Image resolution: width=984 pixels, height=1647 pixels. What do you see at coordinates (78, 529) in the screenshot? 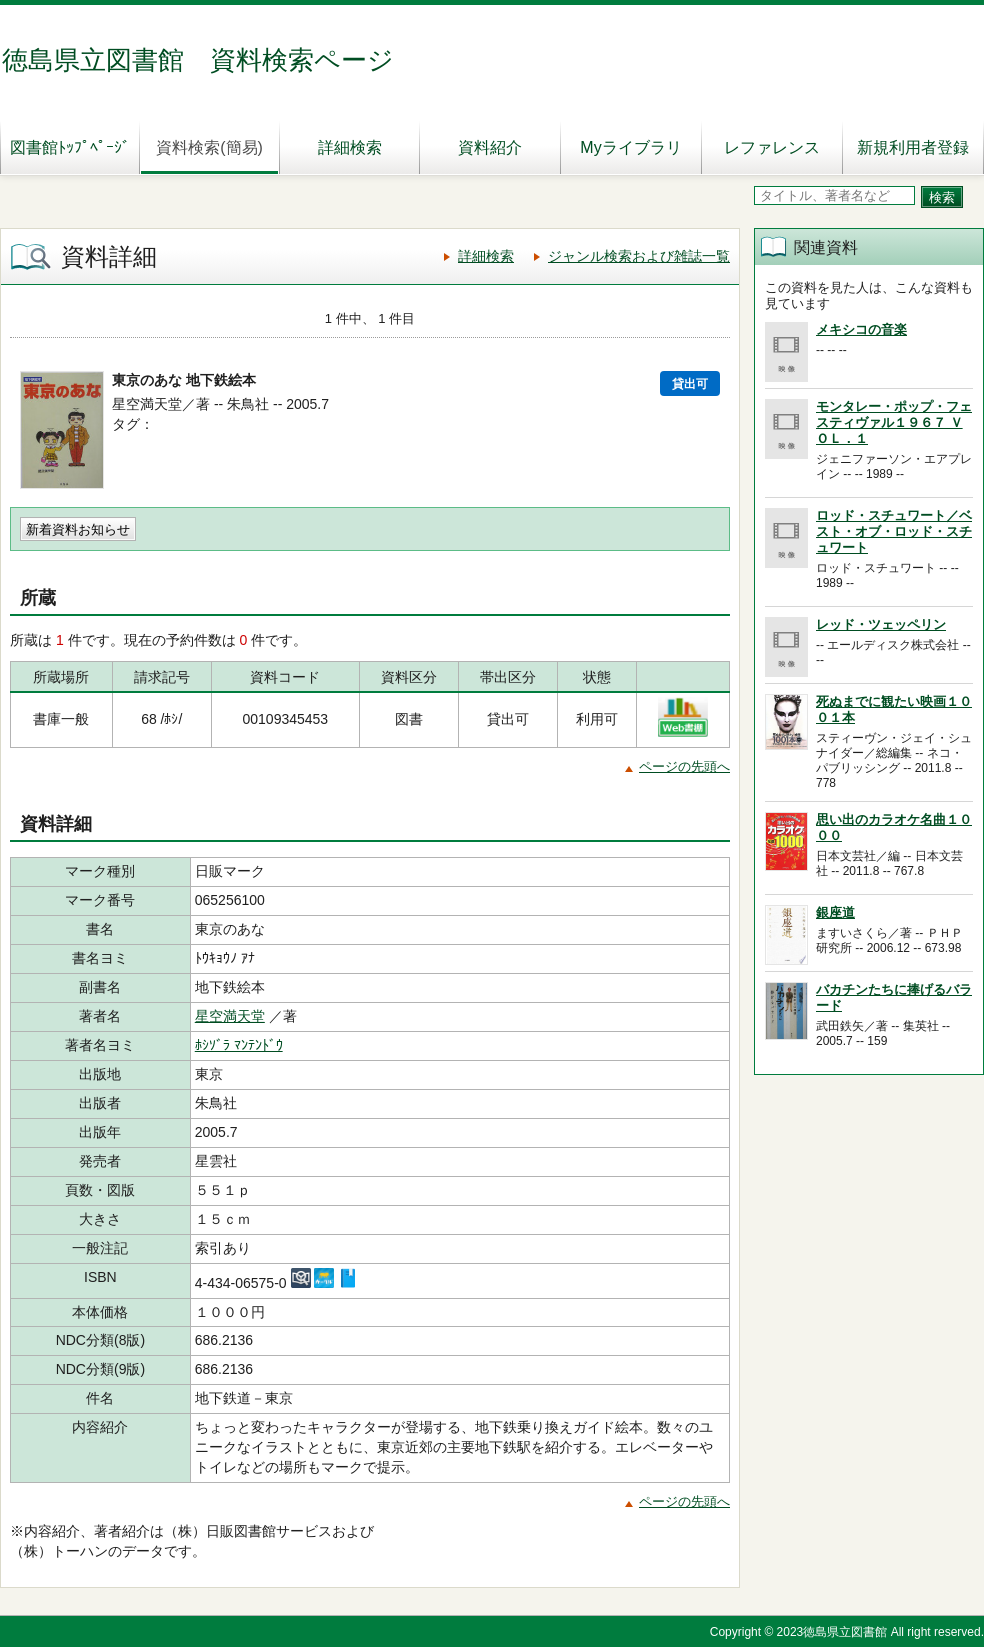
I see `新着資料お知らせ` at bounding box center [78, 529].